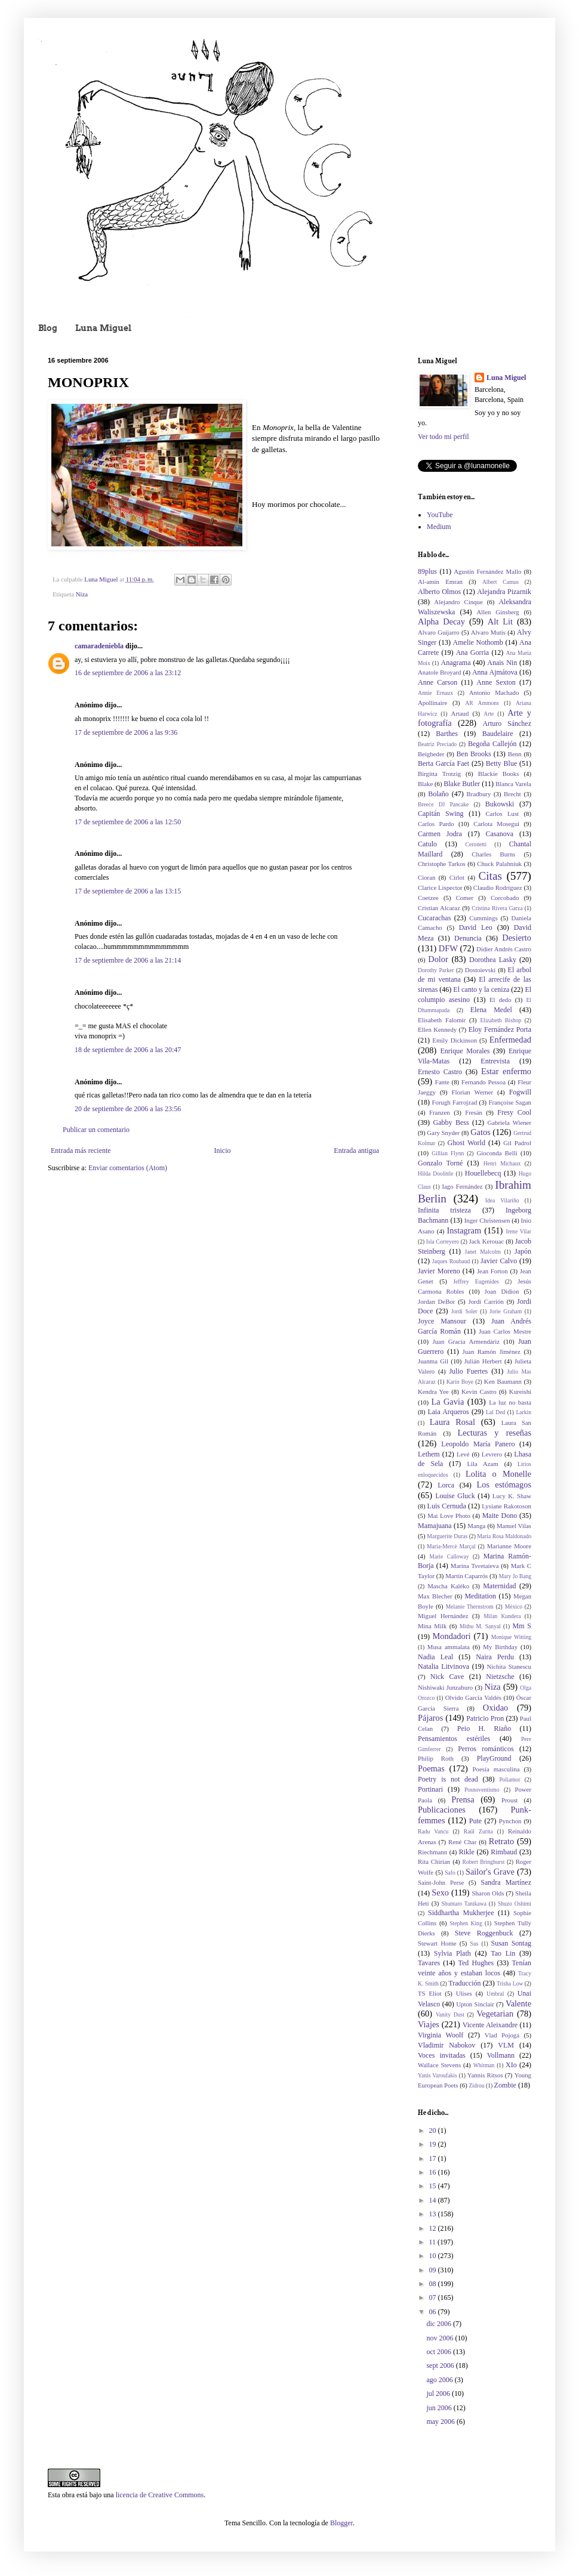  I want to click on 18 de septiembre de 2006 a las 20:47, so click(128, 1050).